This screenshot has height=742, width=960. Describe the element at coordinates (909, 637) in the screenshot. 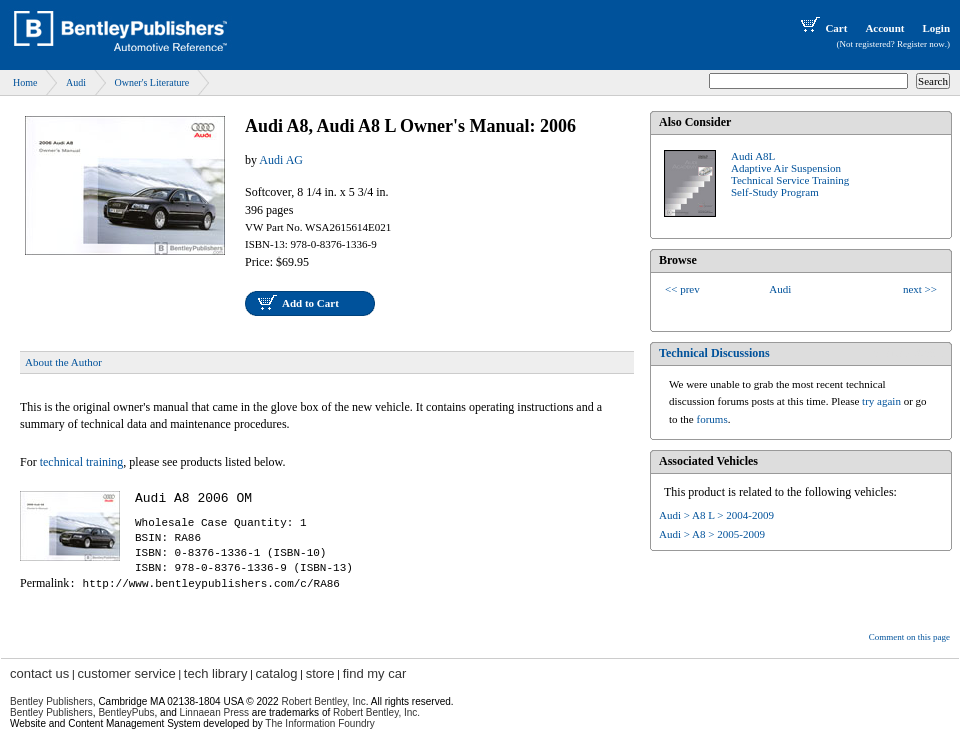

I see `Comment on this page` at that location.